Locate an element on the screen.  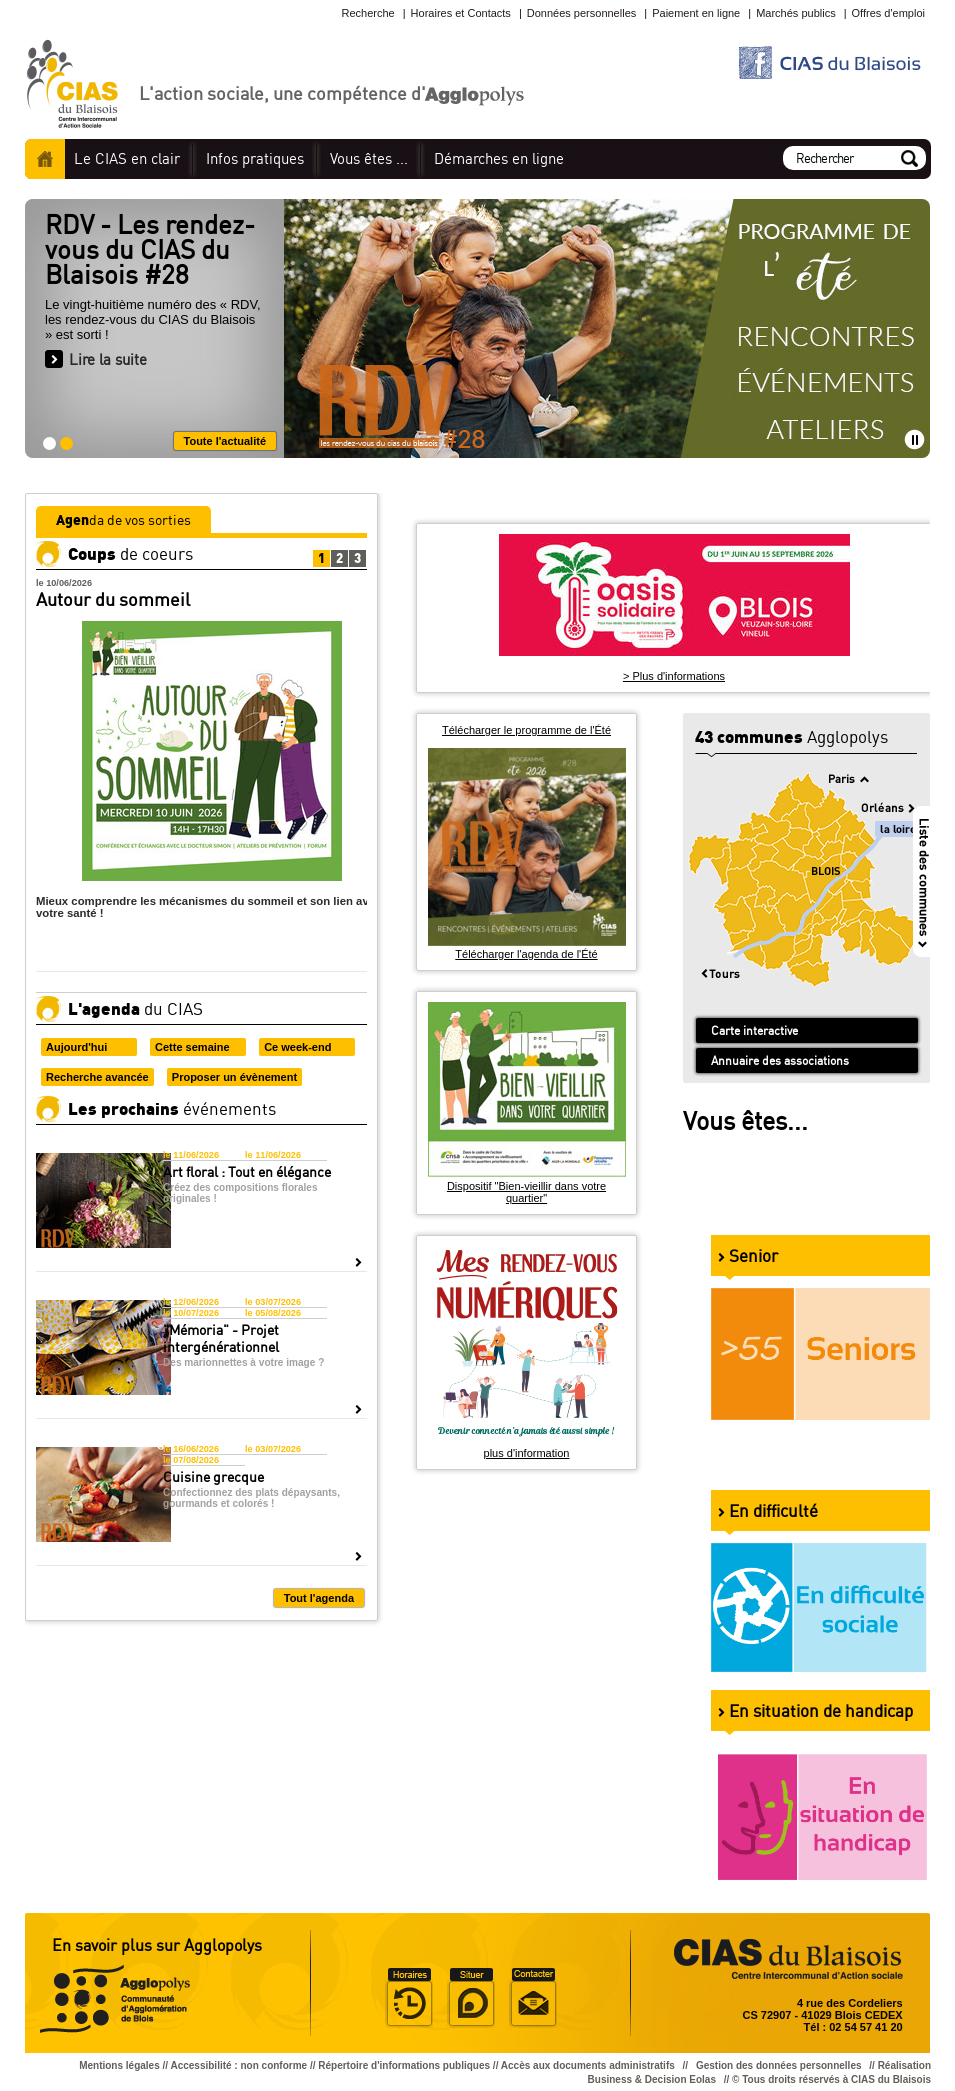
Proposer un évènement is located at coordinates (234, 1077).